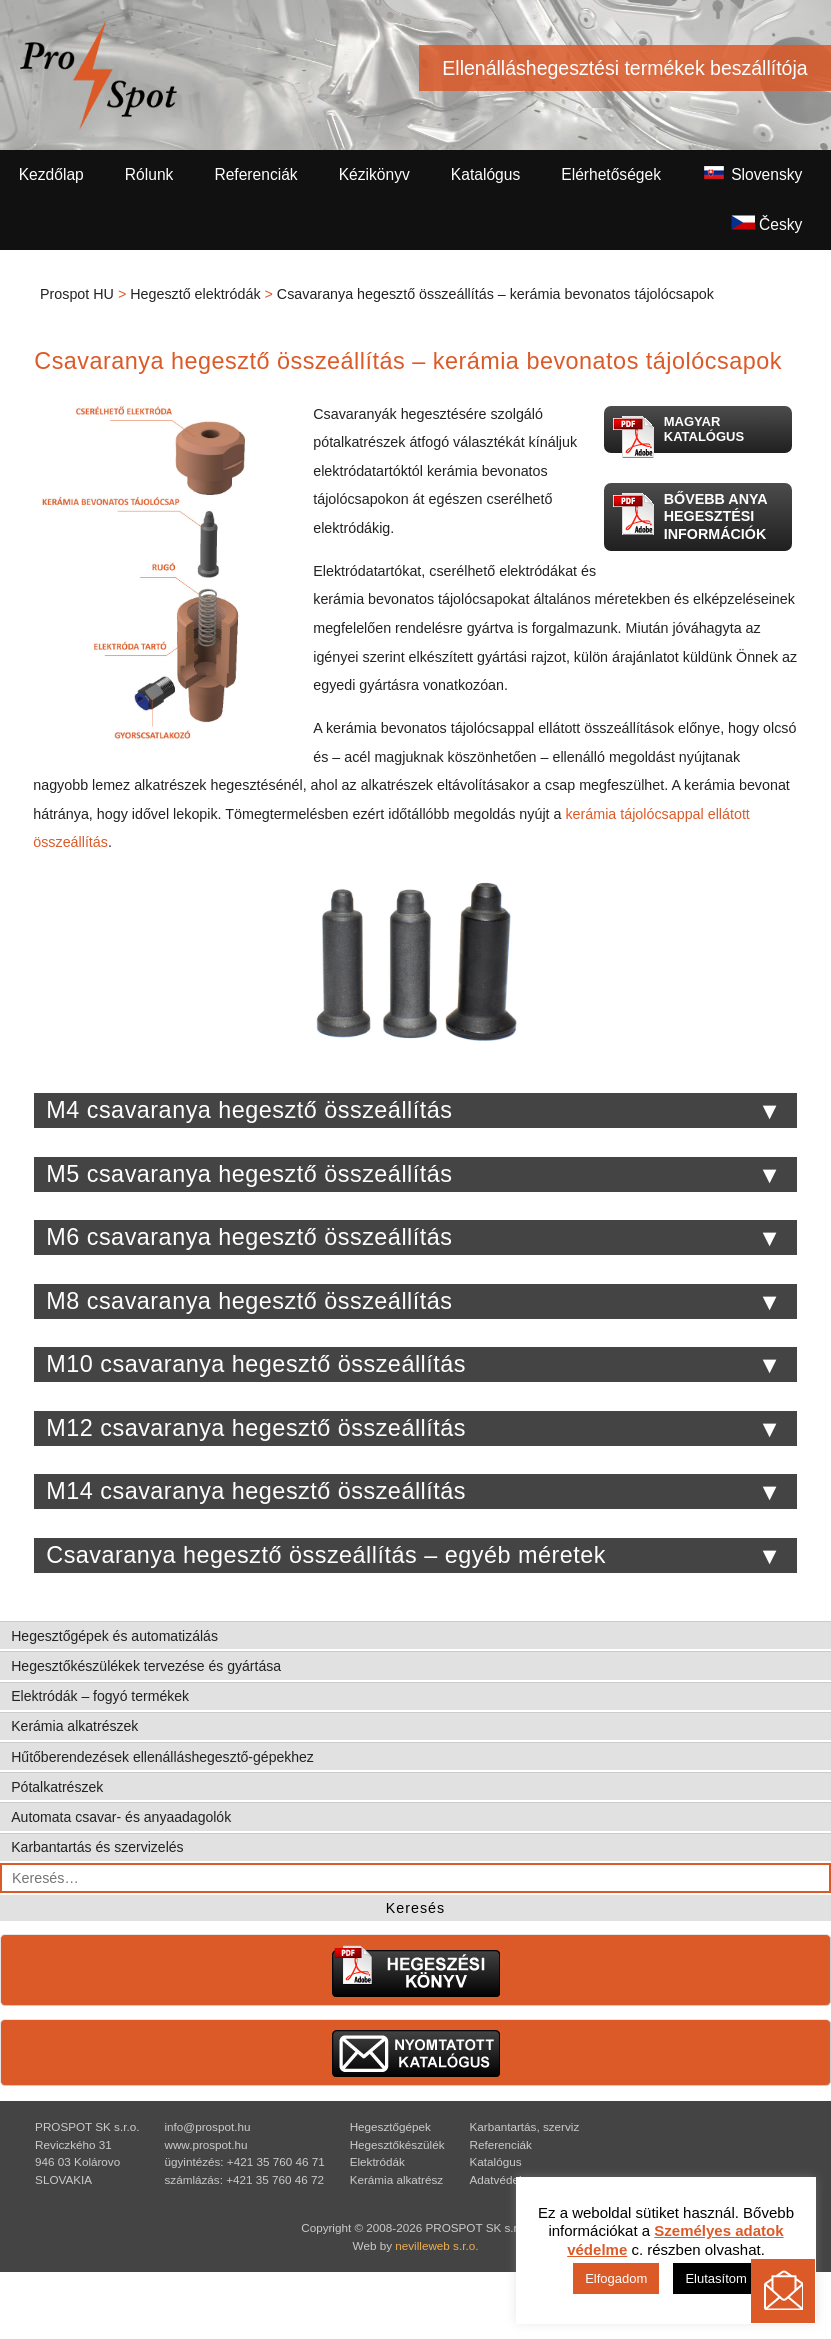 This screenshot has width=831, height=2339. What do you see at coordinates (397, 2144) in the screenshot?
I see `Hegesztőkészülék` at bounding box center [397, 2144].